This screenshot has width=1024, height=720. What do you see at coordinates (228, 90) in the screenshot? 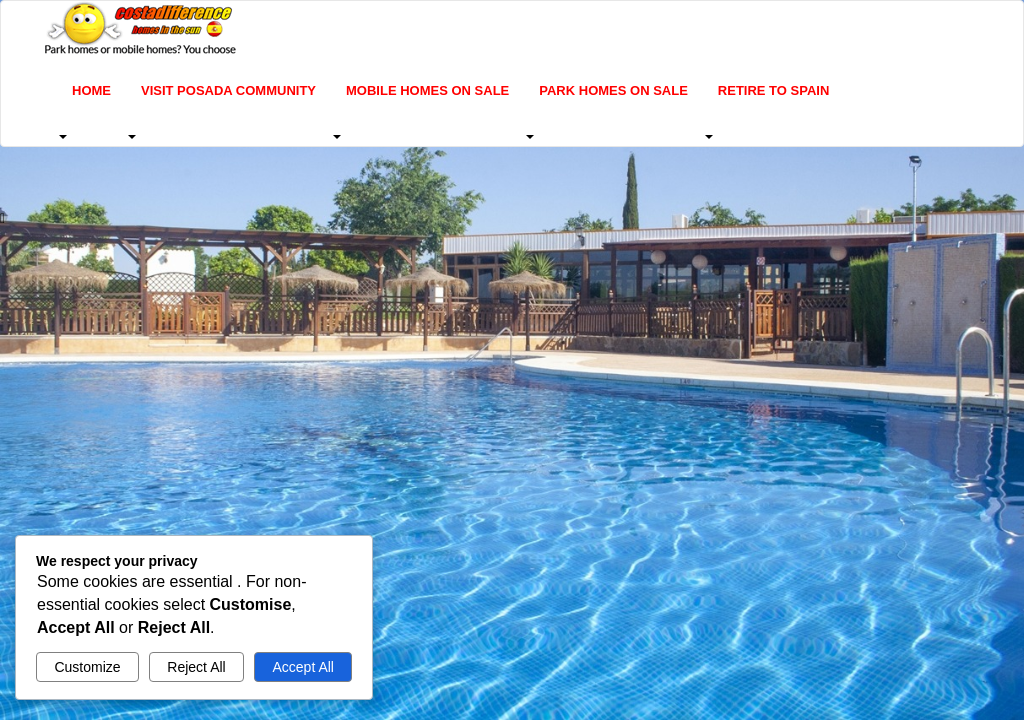
I see `Visit Posada Community` at bounding box center [228, 90].